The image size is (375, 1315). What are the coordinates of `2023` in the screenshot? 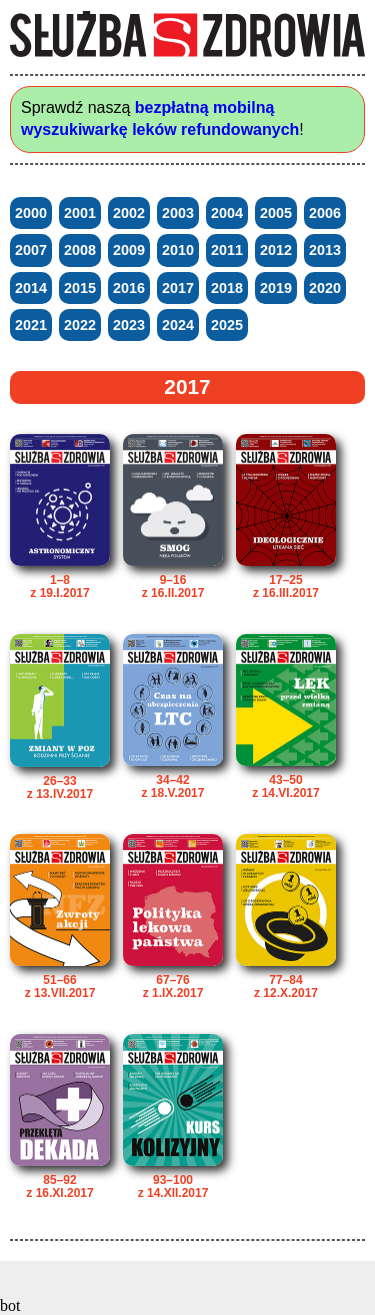 It's located at (129, 325).